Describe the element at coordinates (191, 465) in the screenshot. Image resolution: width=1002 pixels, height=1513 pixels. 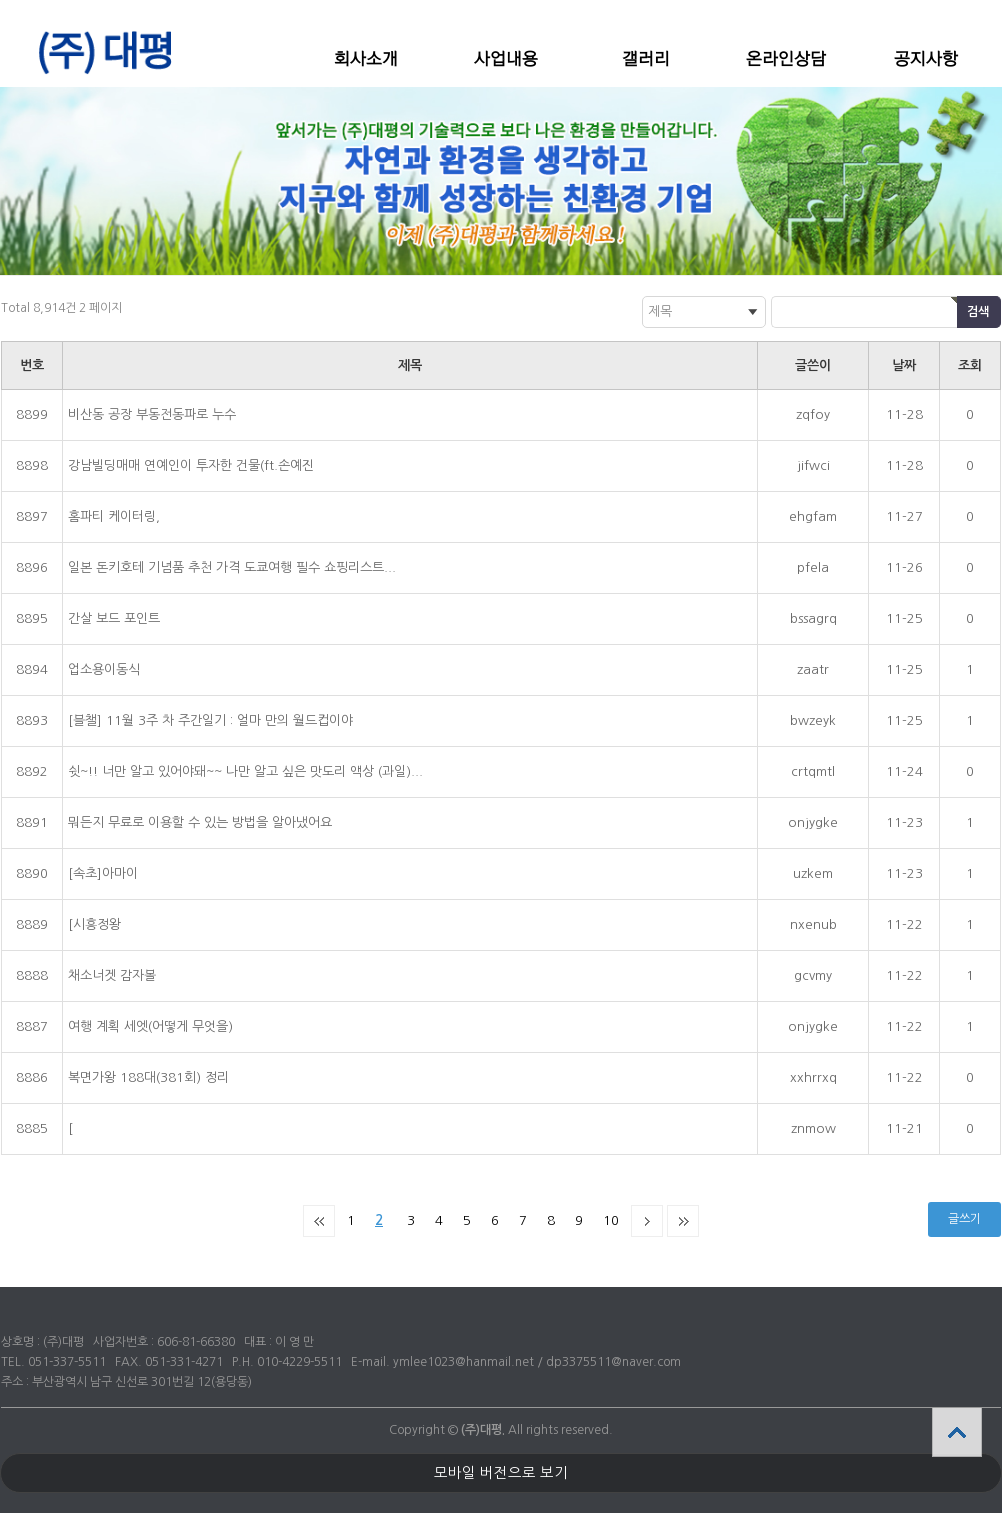
I see `강남빌딩매매 연예인이 투자한 건물(ft.손예진` at that location.